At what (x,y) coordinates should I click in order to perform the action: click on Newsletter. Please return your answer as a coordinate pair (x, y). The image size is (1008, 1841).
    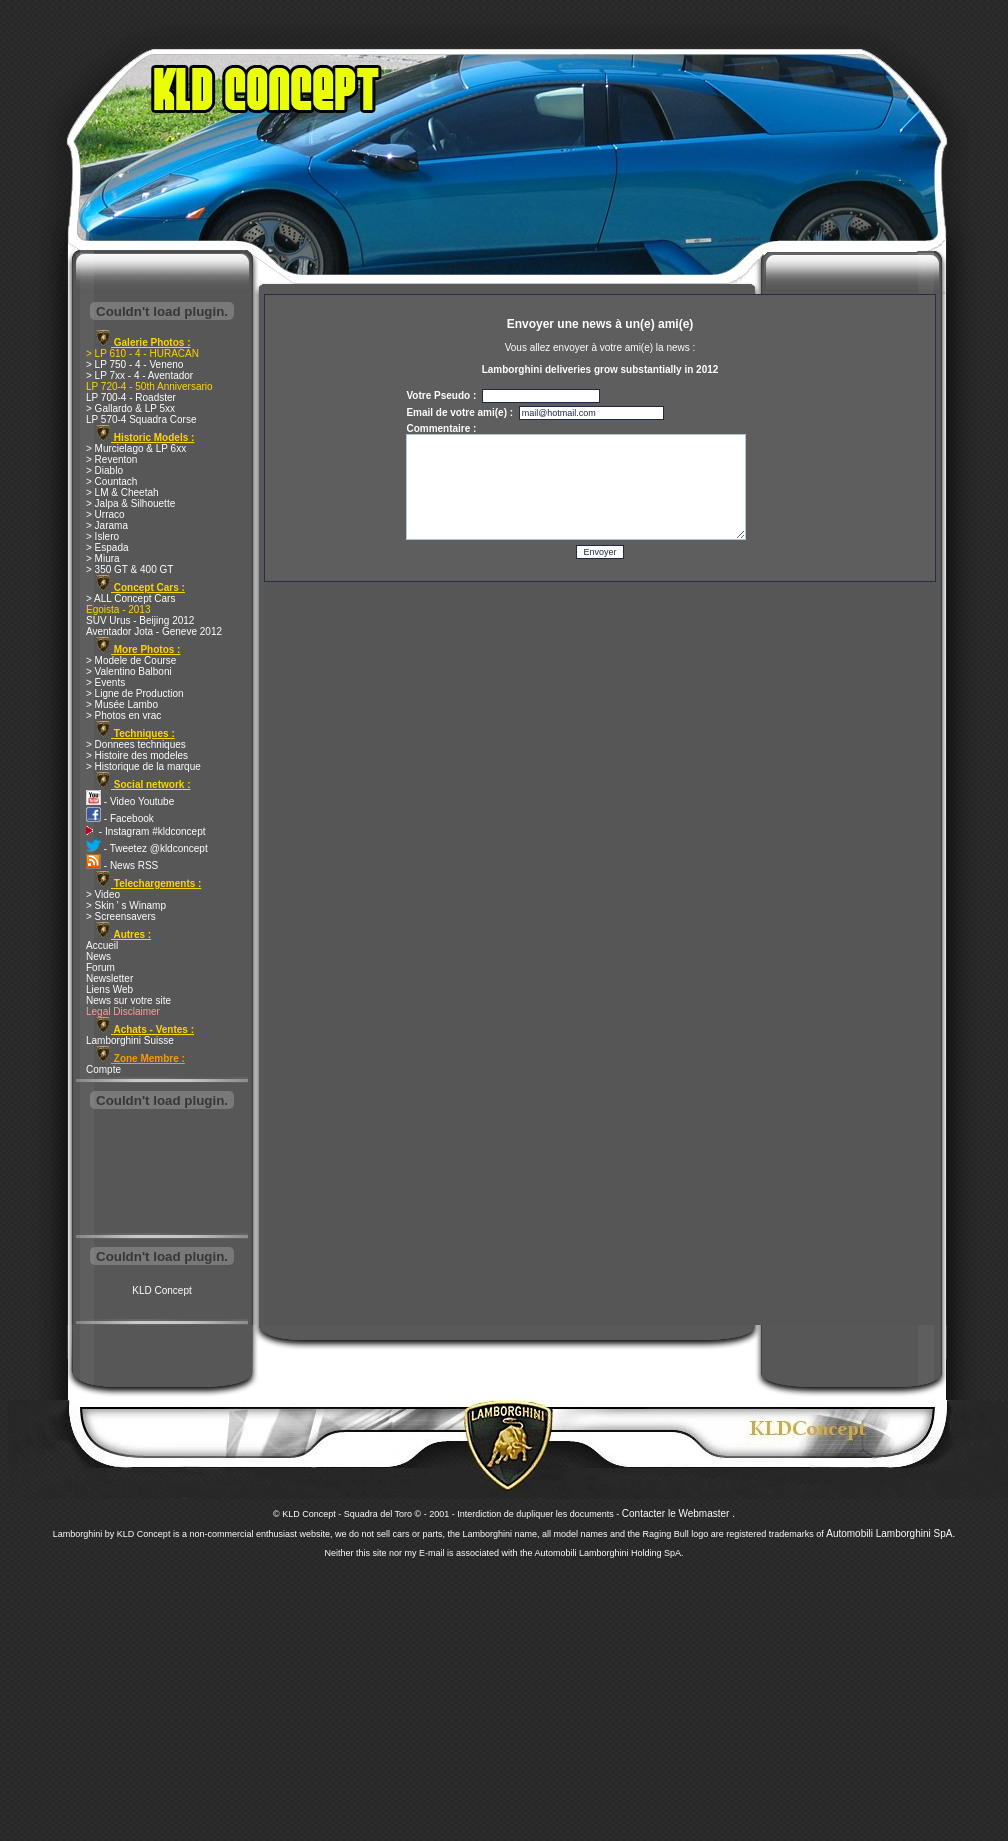
    Looking at the image, I should click on (109, 978).